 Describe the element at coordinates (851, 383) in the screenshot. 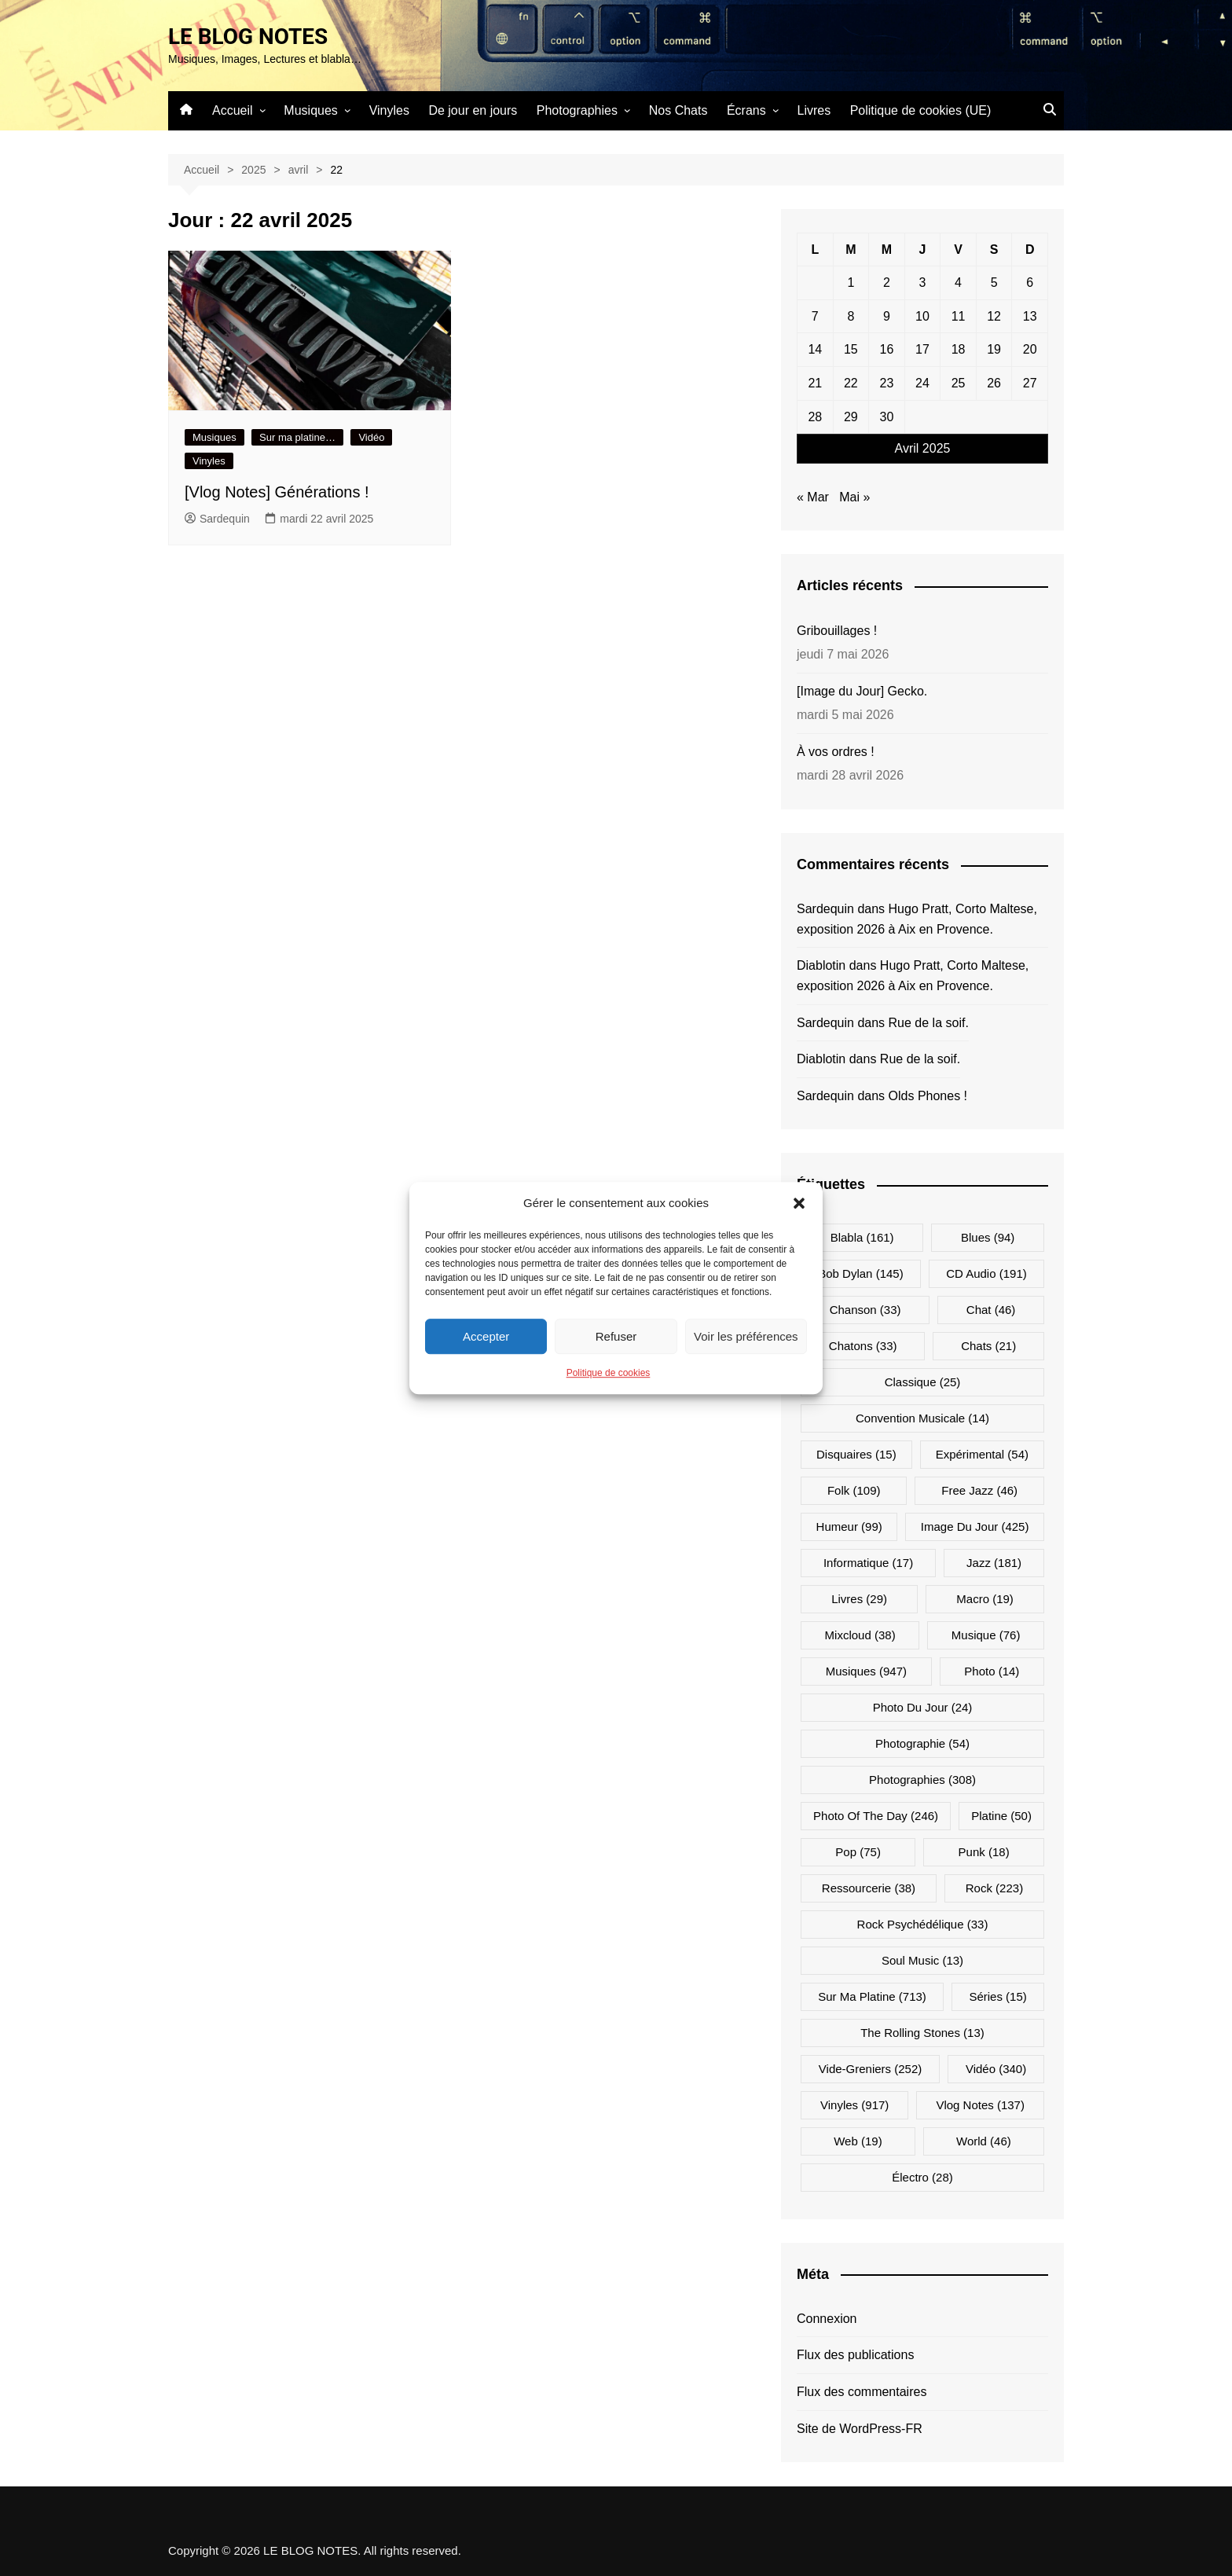

I see `22 [Publications publiées sur 22 April 2025]` at that location.